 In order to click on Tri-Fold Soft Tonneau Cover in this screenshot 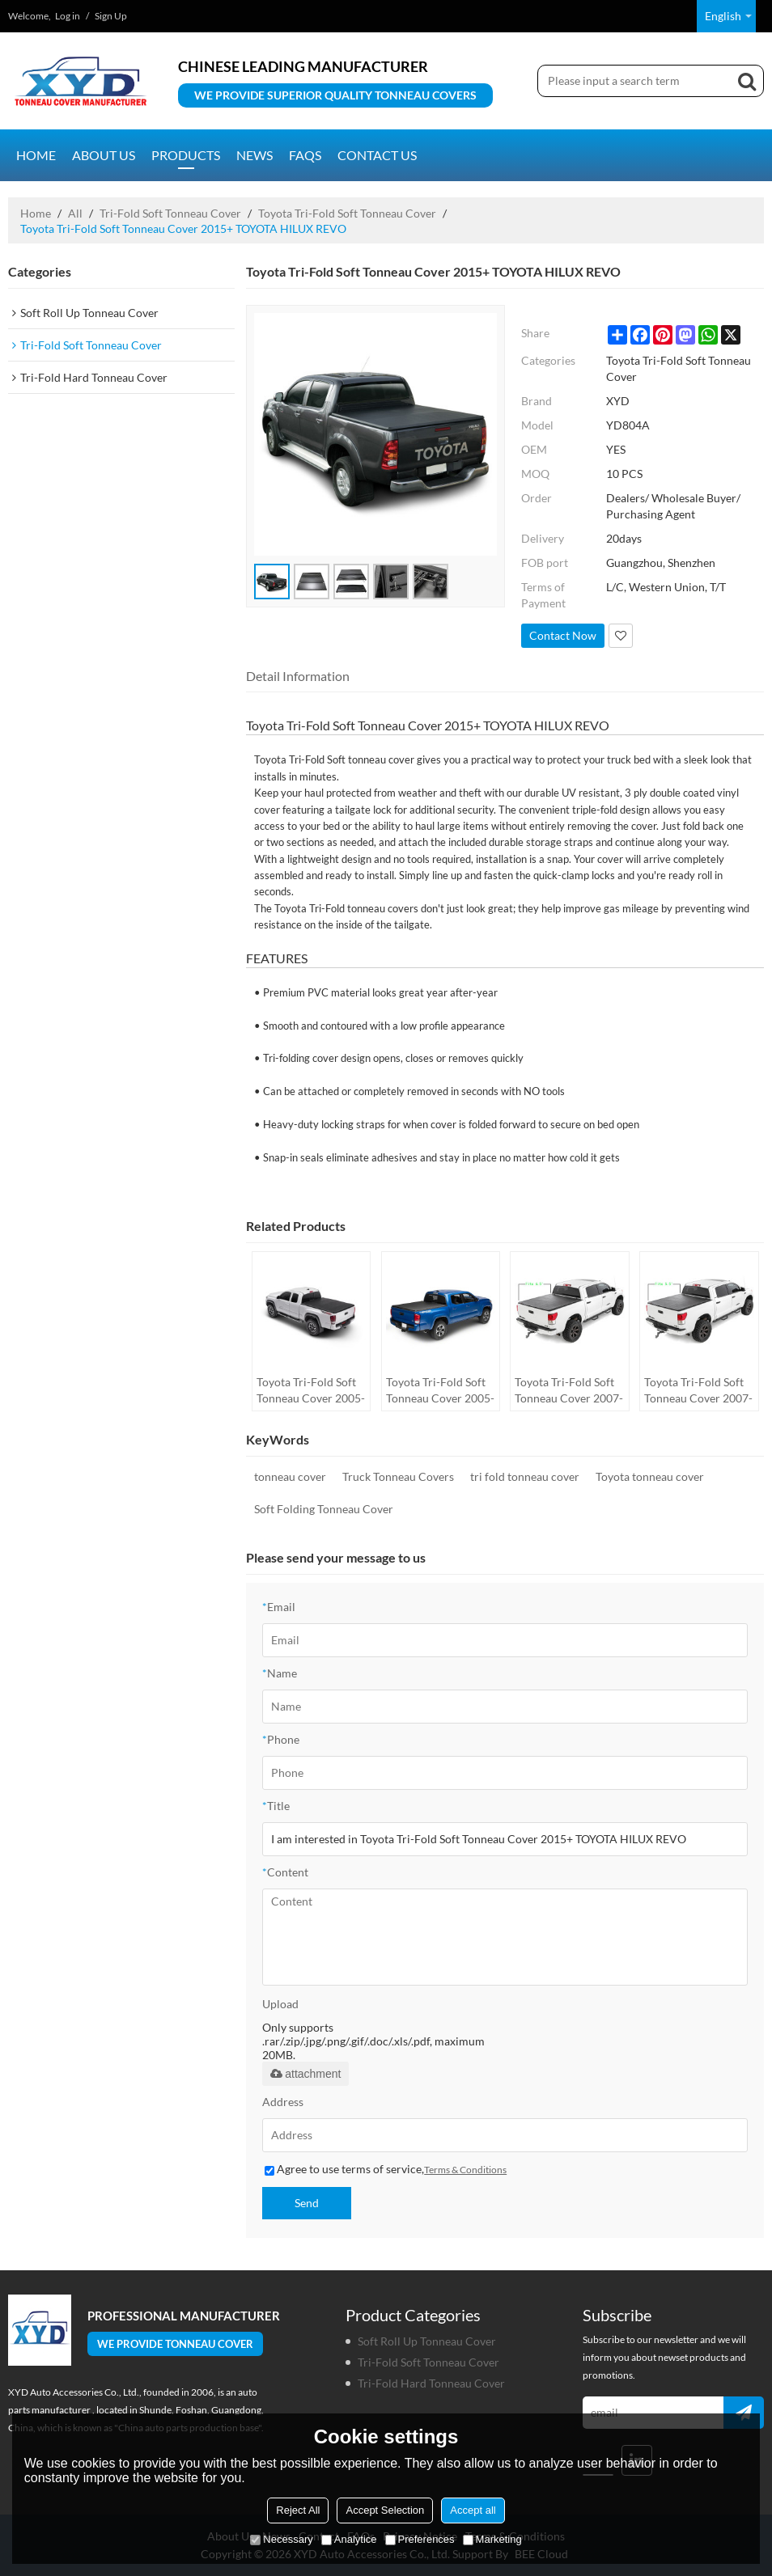, I will do `click(170, 213)`.